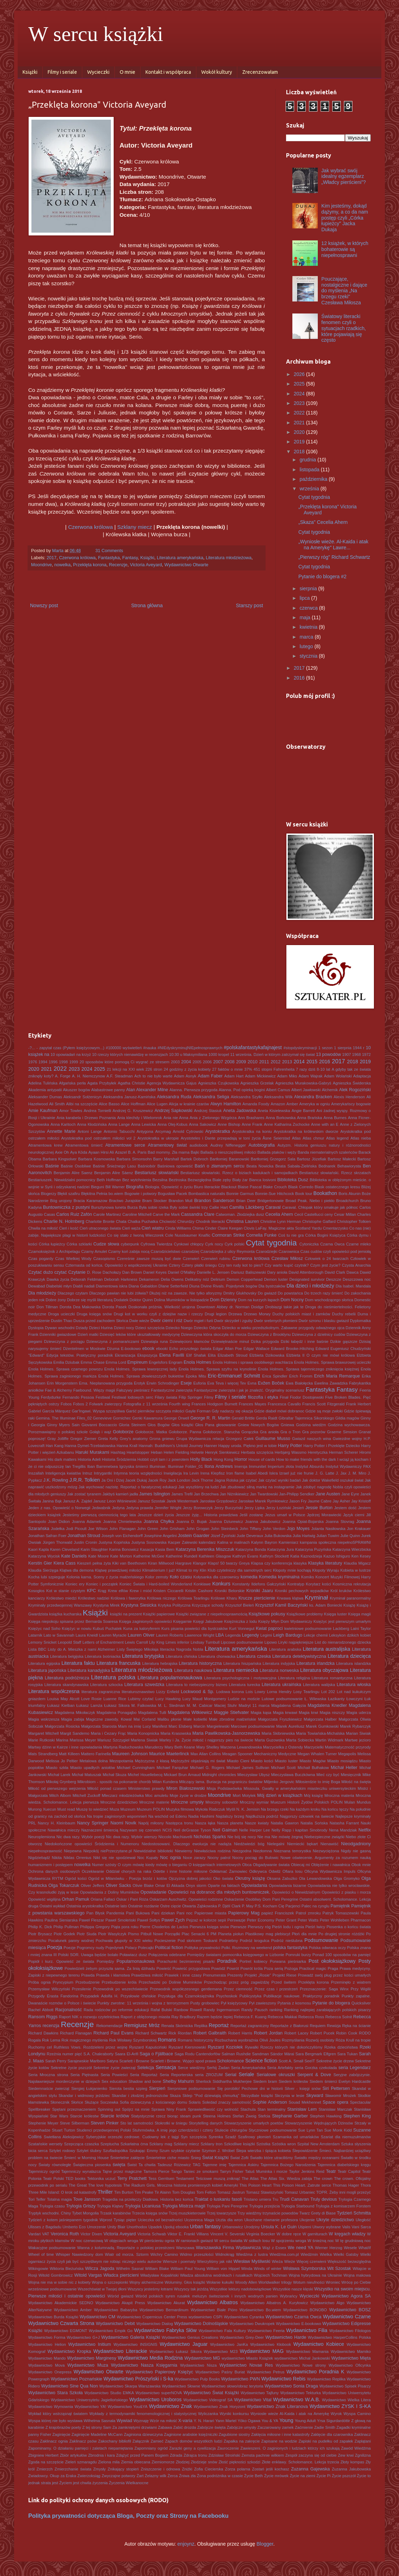 The width and height of the screenshot is (399, 2576). What do you see at coordinates (279, 2226) in the screenshot?
I see `Ursula K. Le Guin` at bounding box center [279, 2226].